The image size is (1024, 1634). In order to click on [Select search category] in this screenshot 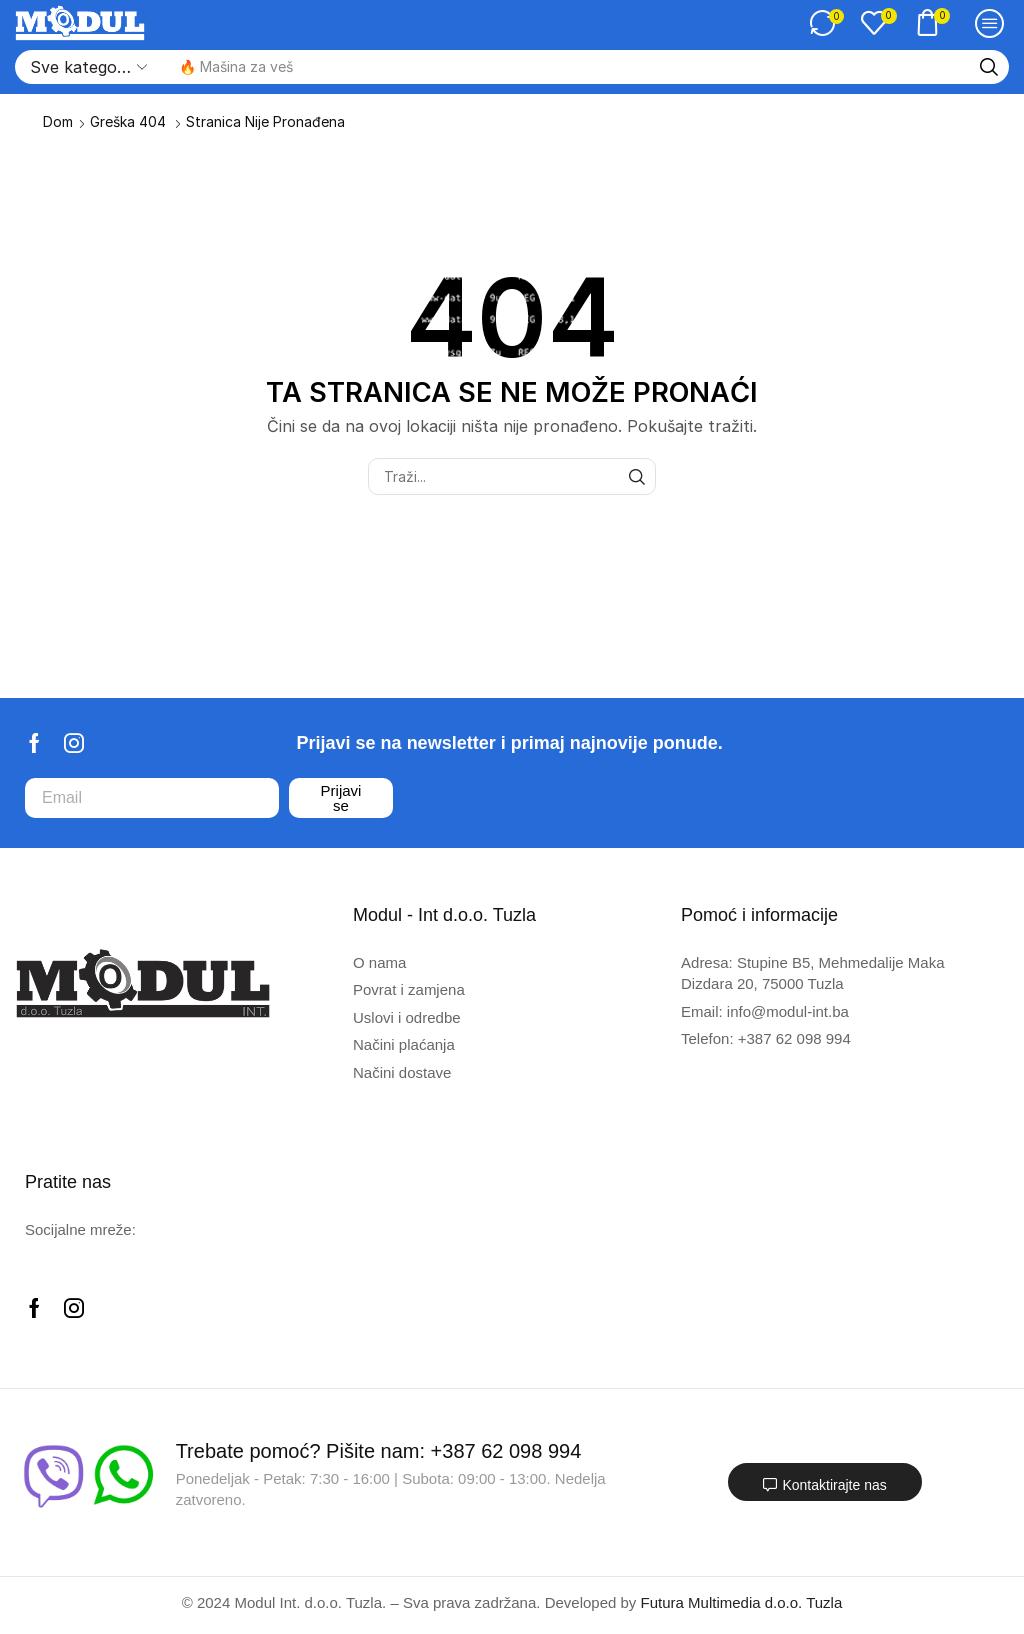, I will do `click(87, 67)`.